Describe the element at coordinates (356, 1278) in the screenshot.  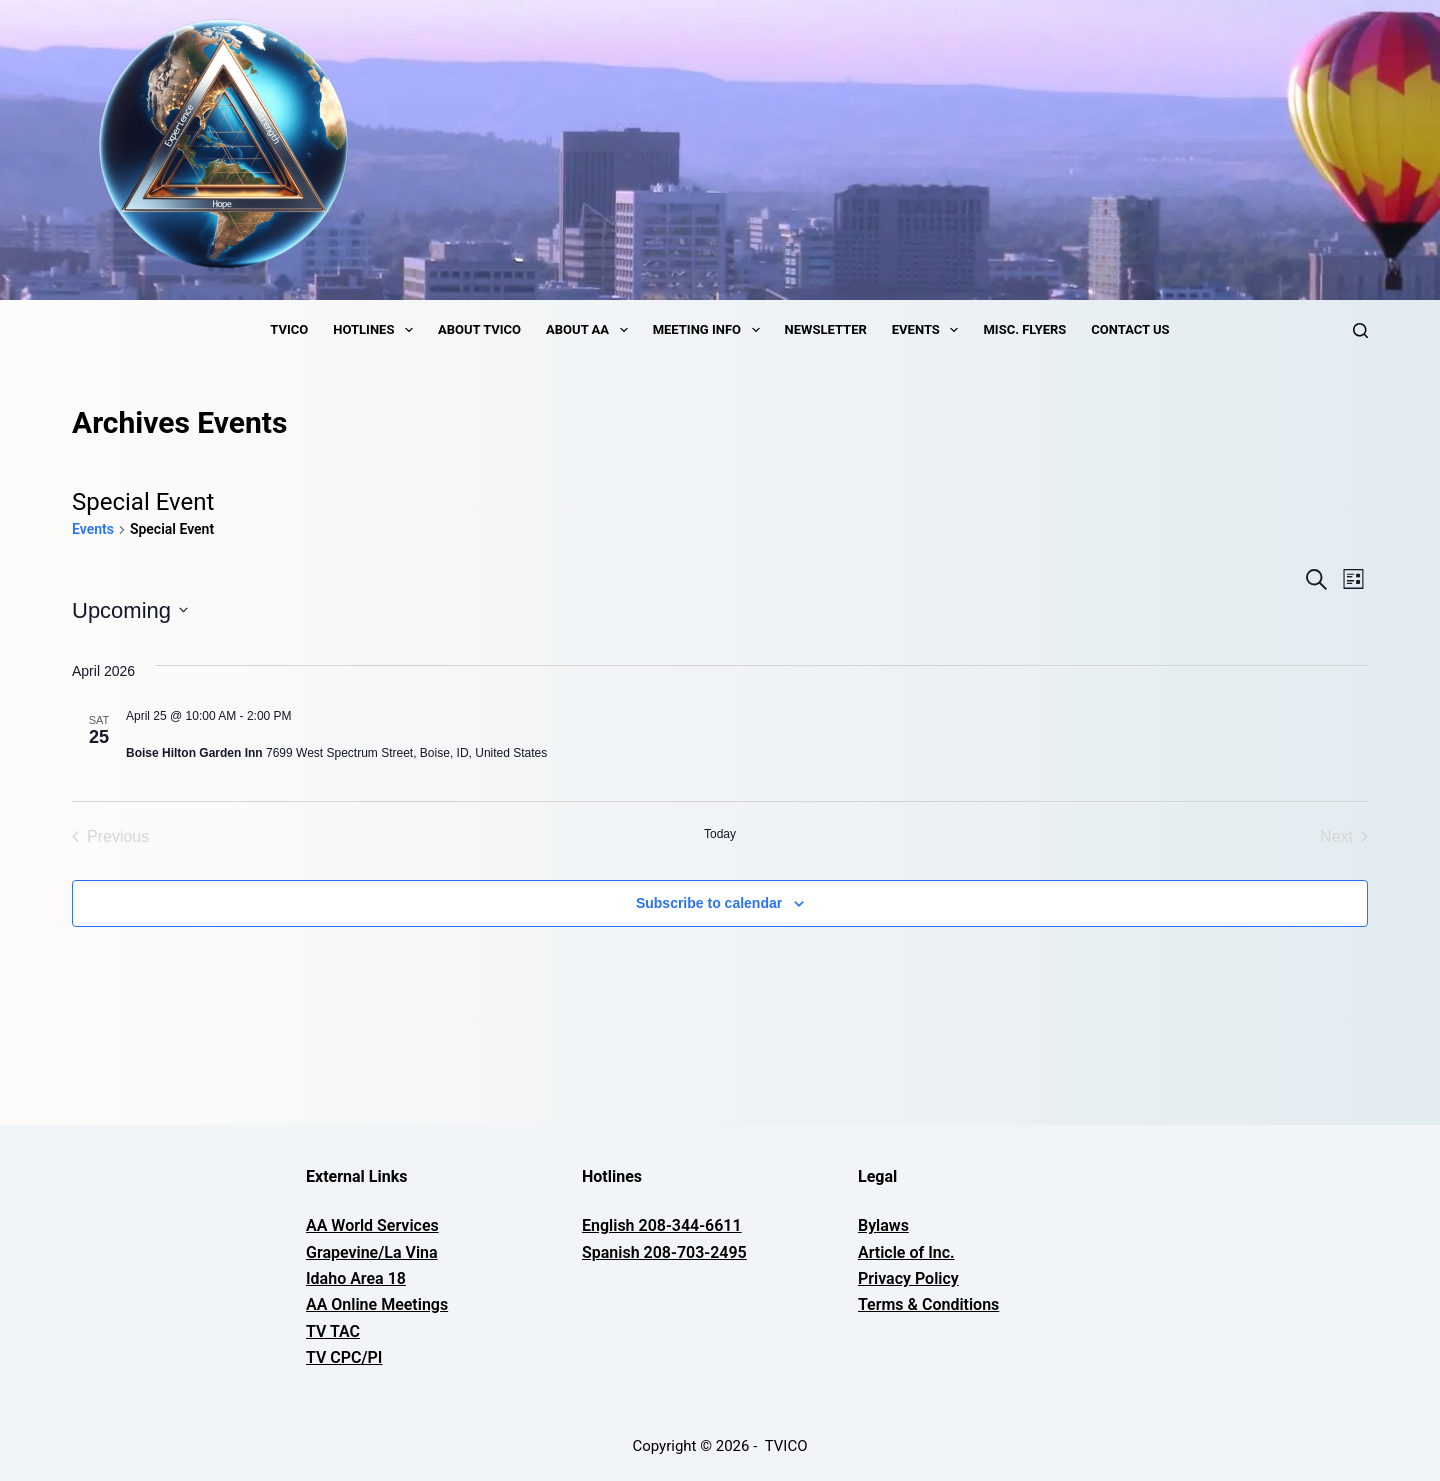
I see `Idaho Area 18` at that location.